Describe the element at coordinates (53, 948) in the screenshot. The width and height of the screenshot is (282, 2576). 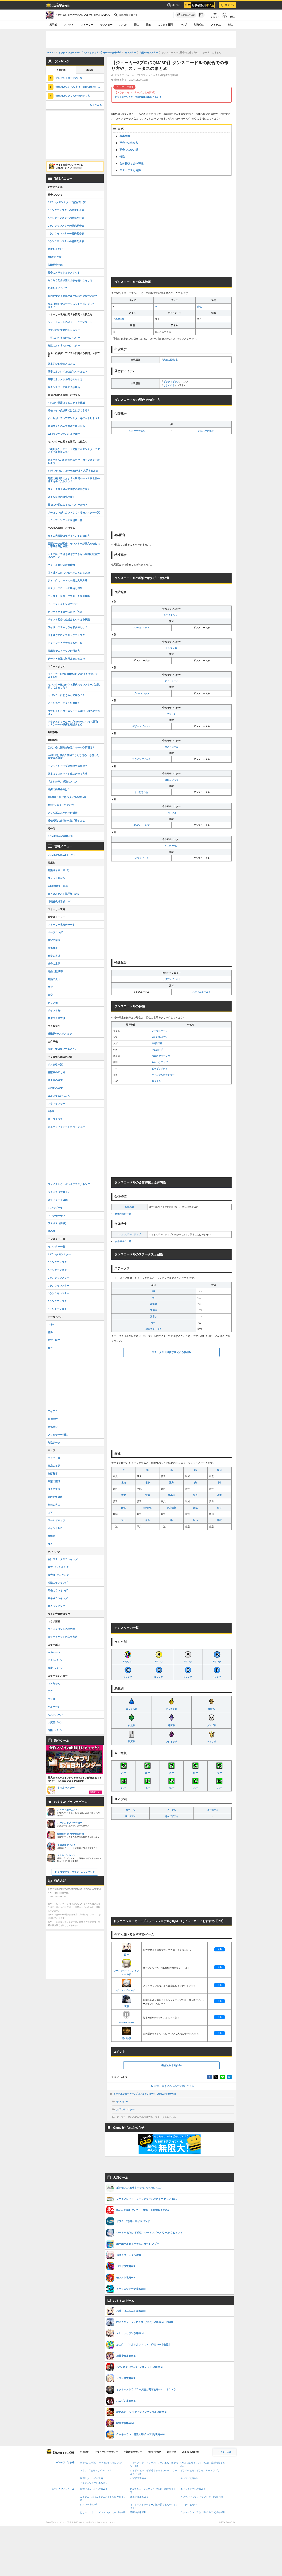
I see `崩落都市` at that location.